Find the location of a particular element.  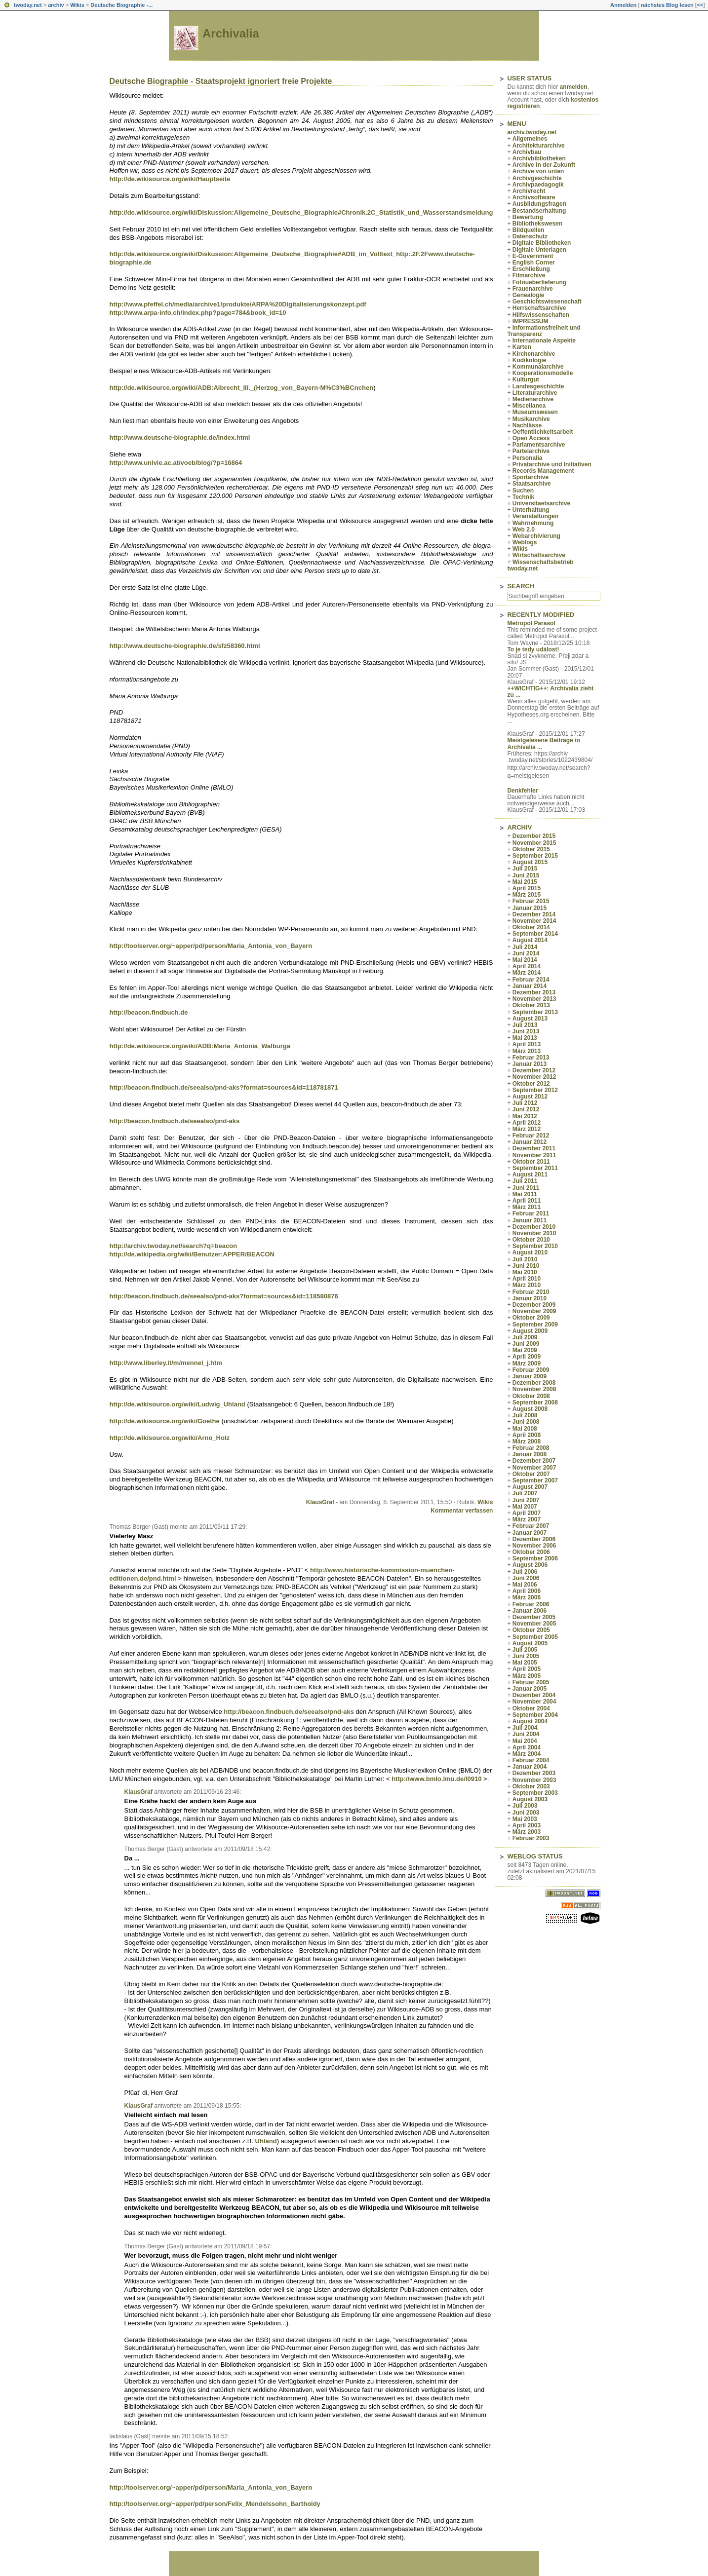

Staatsarchive is located at coordinates (531, 483).